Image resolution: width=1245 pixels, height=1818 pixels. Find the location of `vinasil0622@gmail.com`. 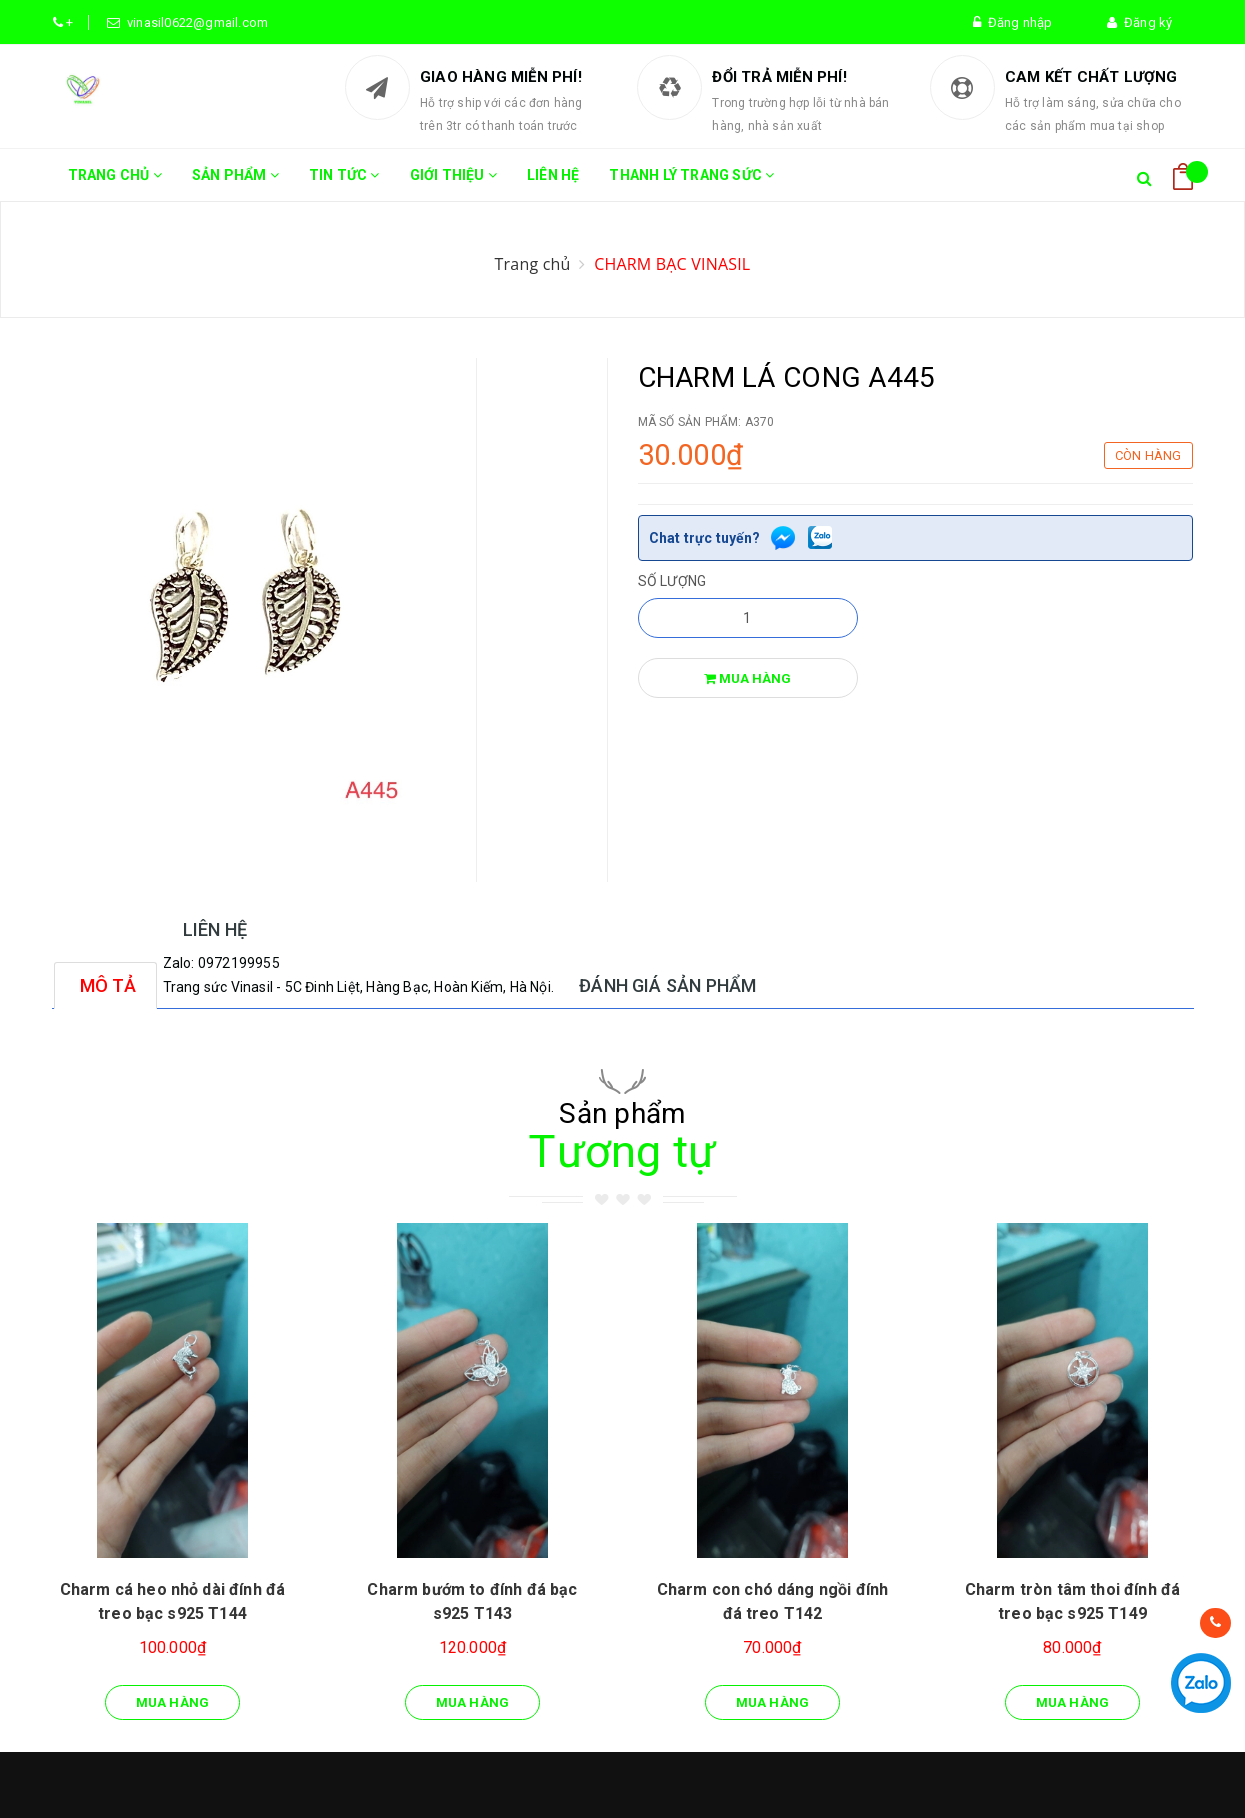

vinasil0622@gmail.com is located at coordinates (195, 22).